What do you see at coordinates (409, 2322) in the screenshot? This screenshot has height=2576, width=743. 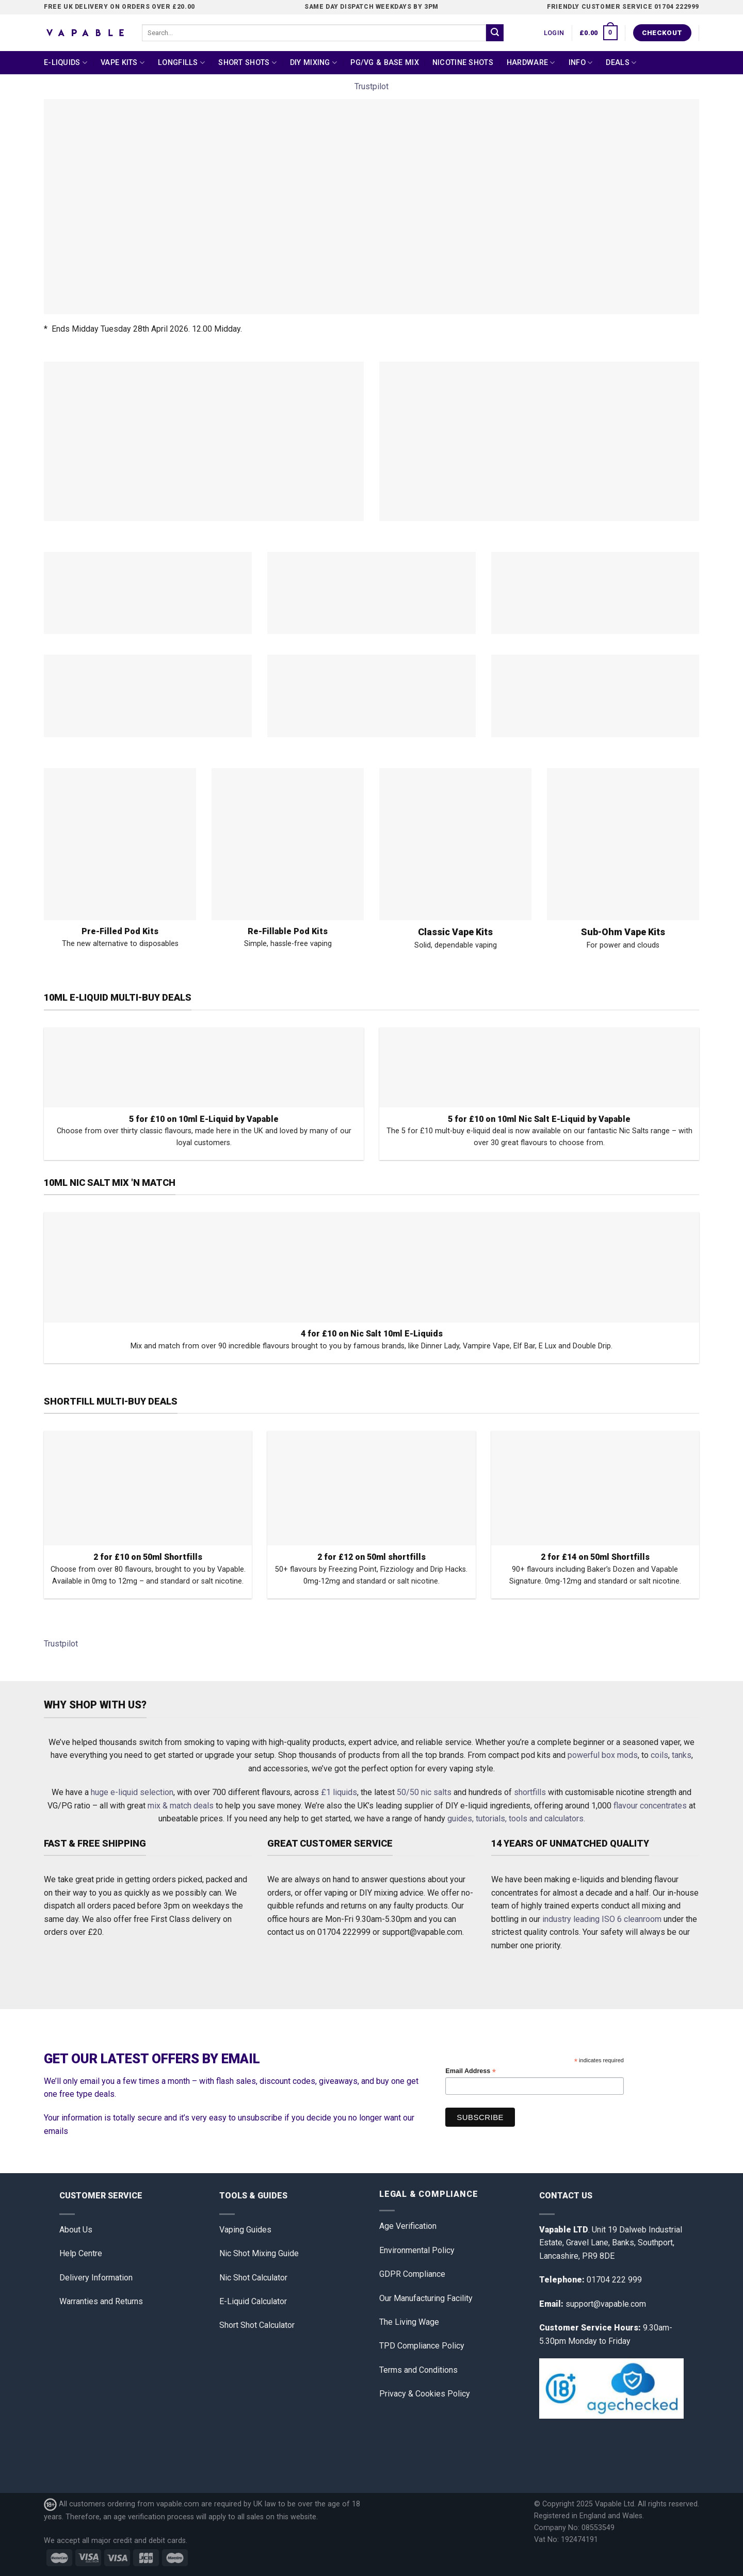 I see `The Living Wage` at bounding box center [409, 2322].